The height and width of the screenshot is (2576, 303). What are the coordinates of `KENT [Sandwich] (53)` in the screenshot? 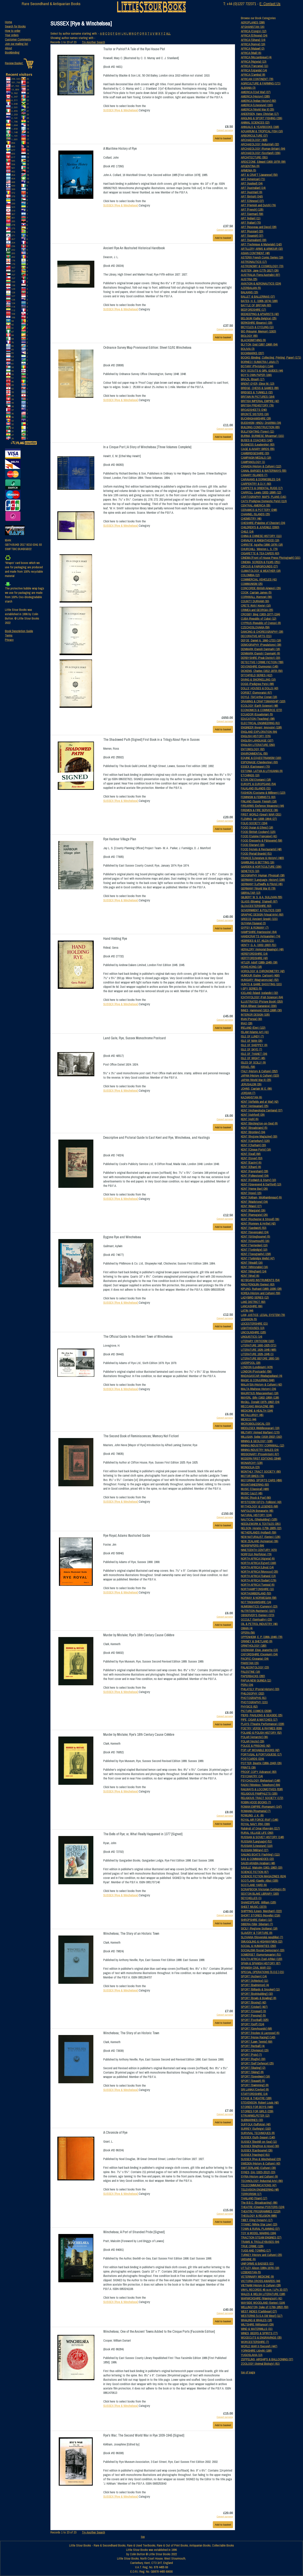 It's located at (253, 1228).